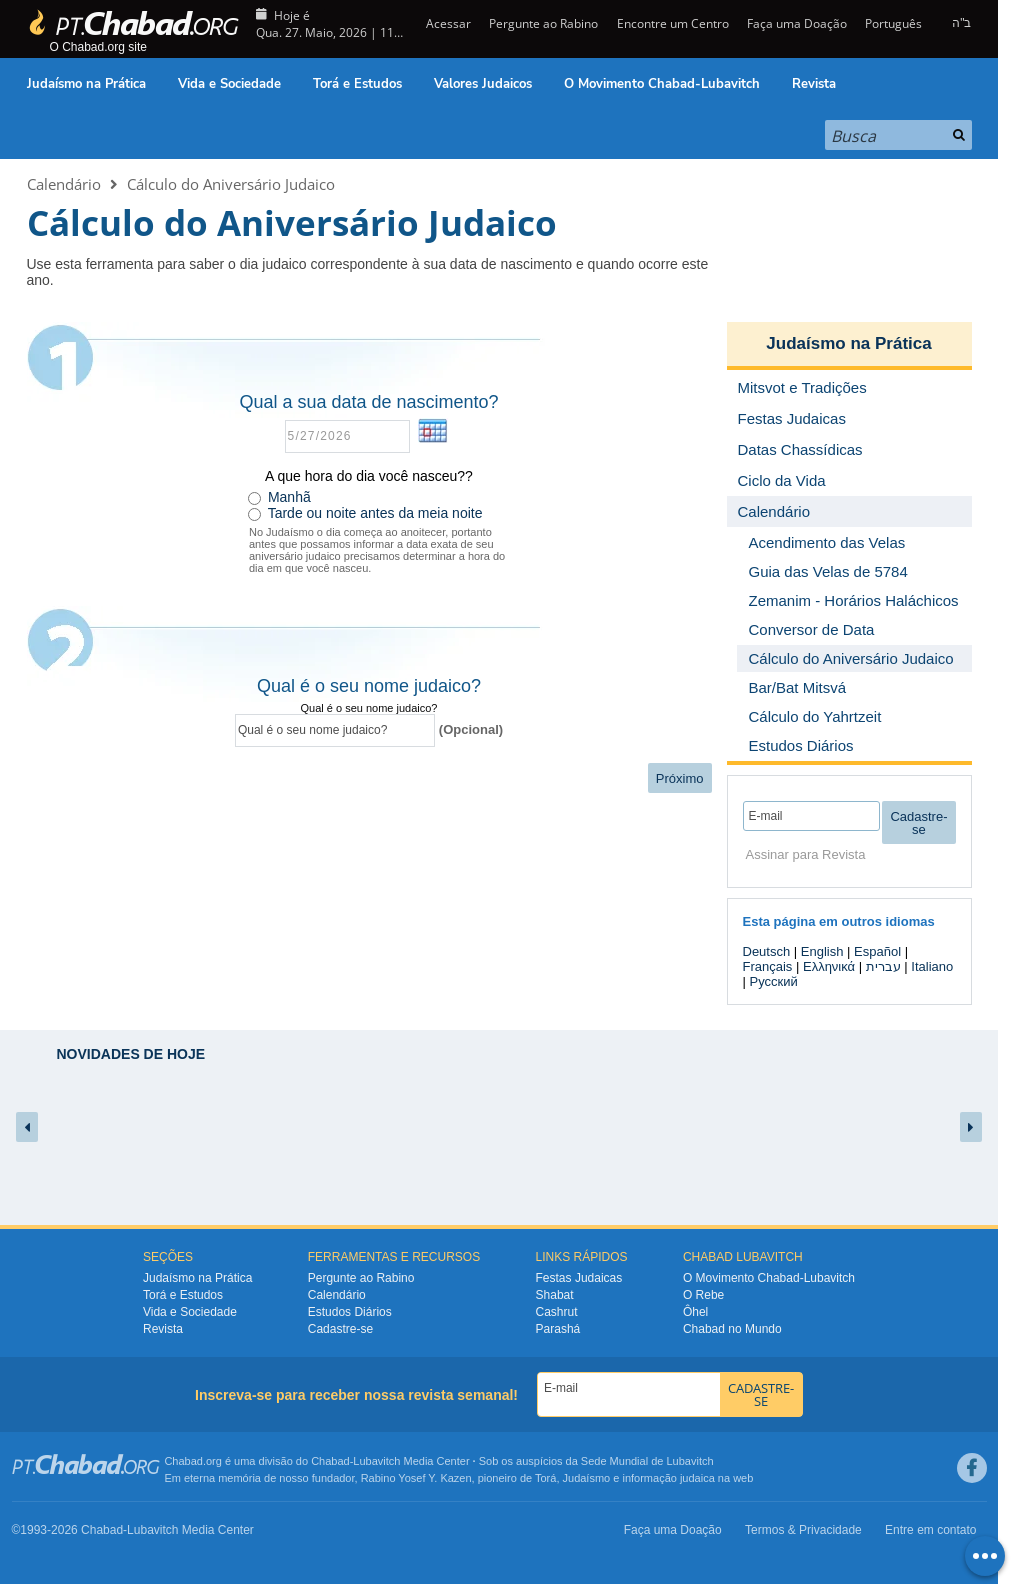 The height and width of the screenshot is (1584, 1013). I want to click on Shabat, so click(555, 1295).